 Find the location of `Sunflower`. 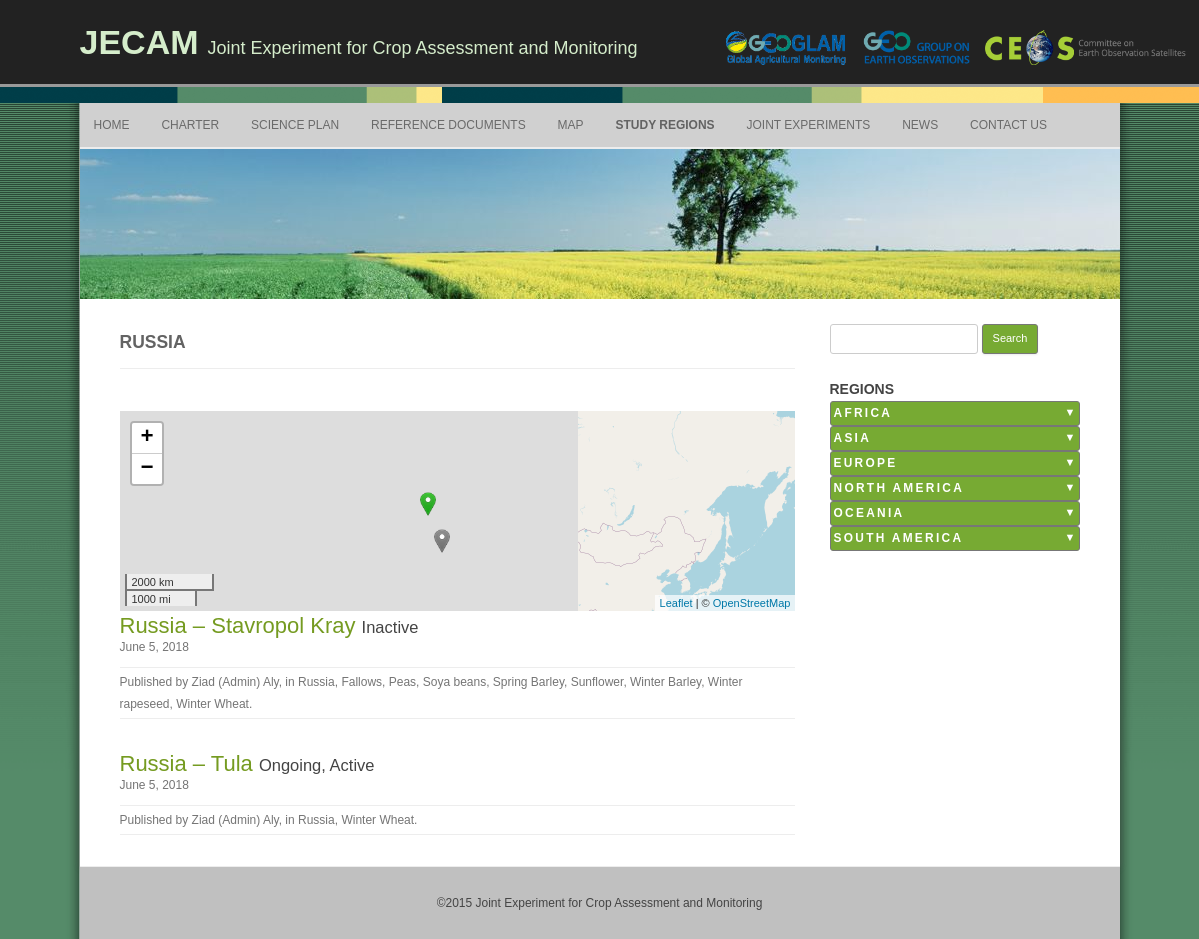

Sunflower is located at coordinates (597, 682).